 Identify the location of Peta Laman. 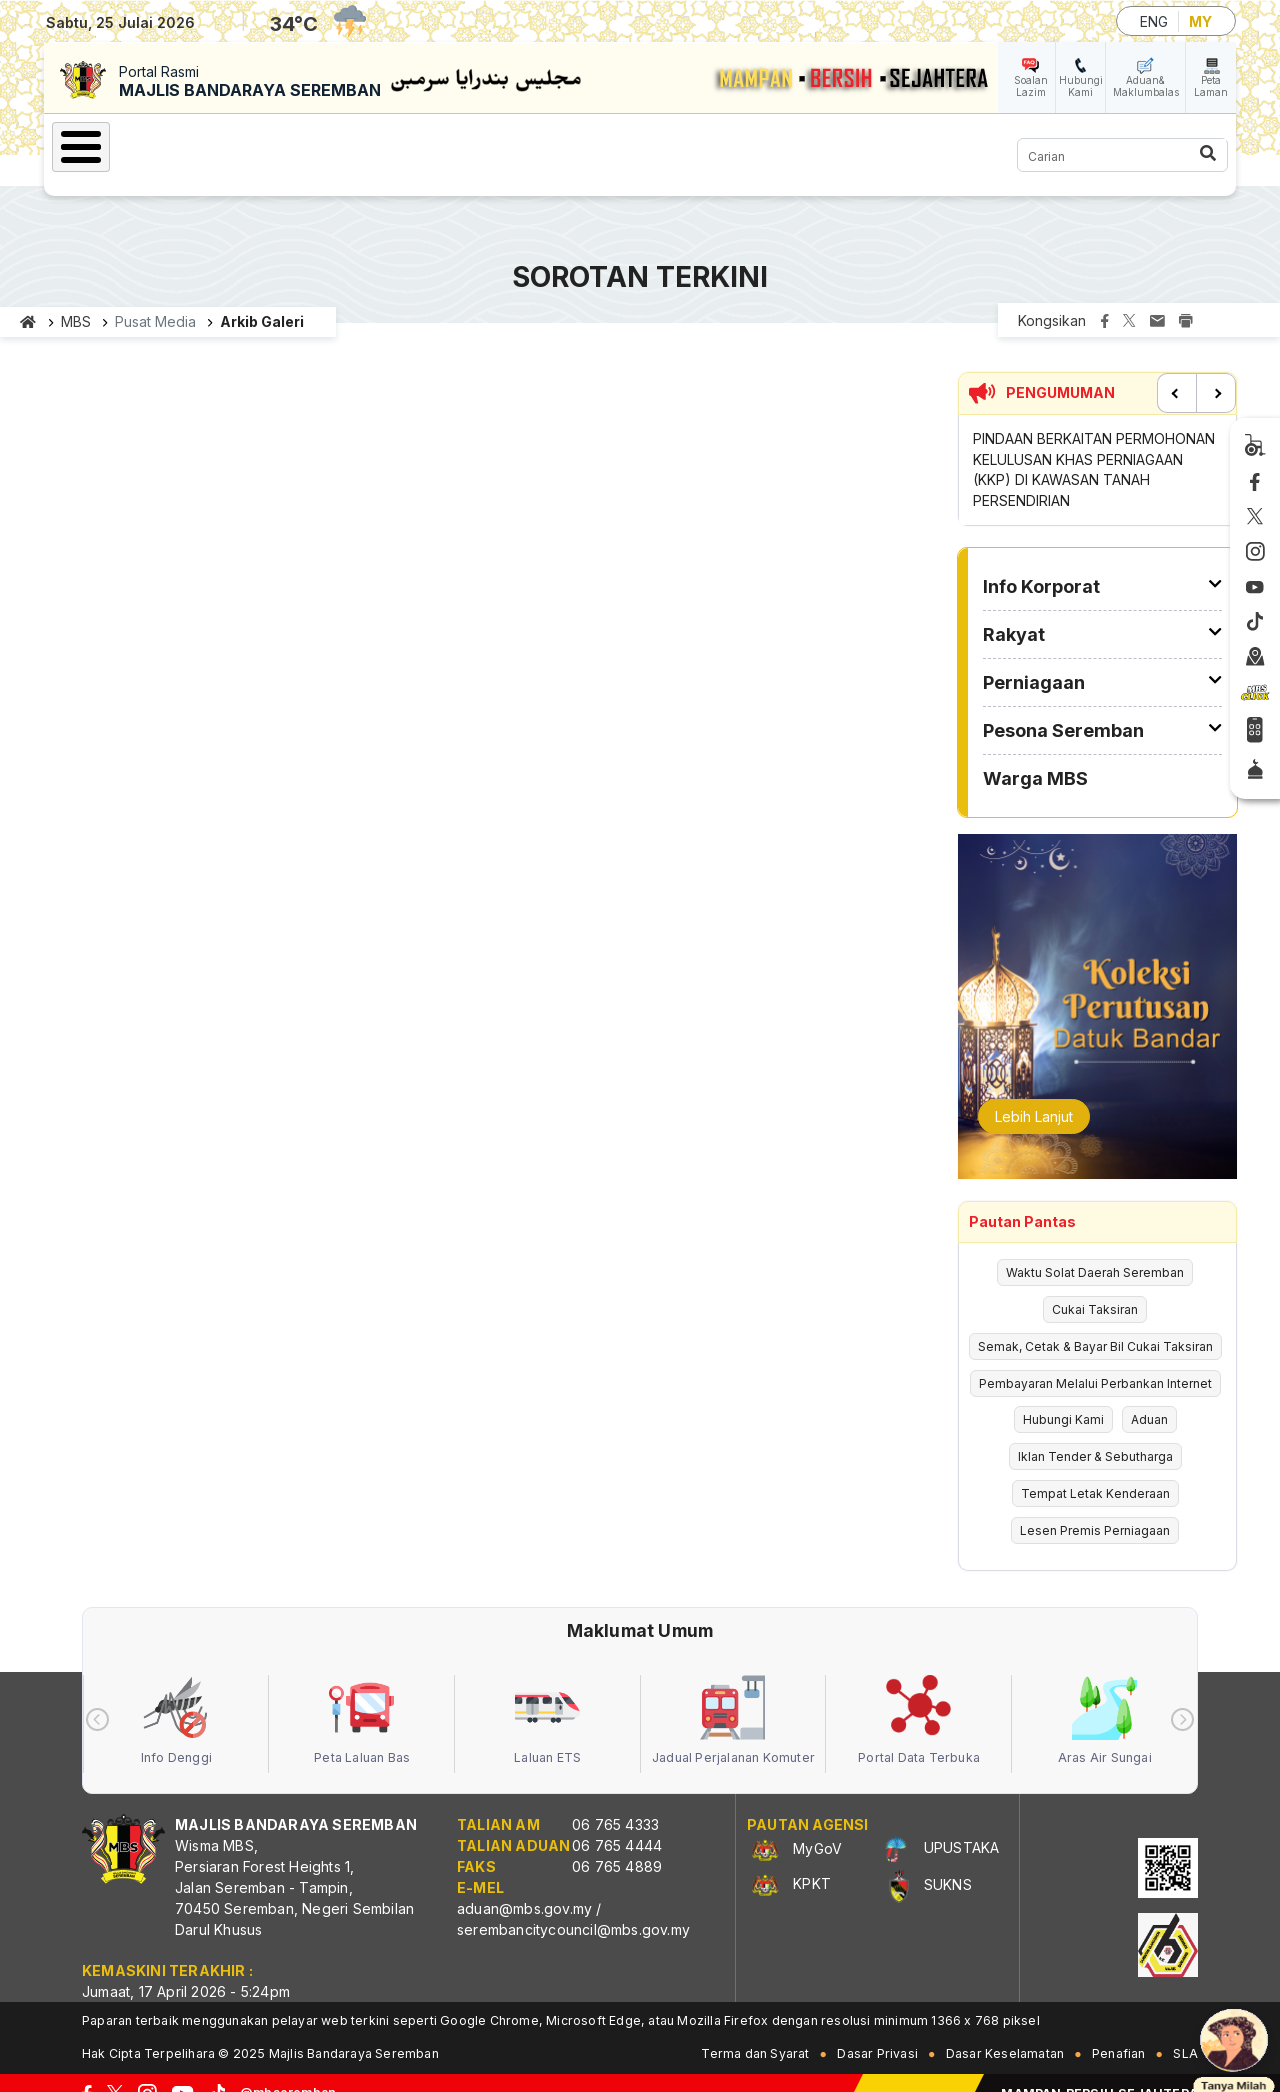
(1211, 86).